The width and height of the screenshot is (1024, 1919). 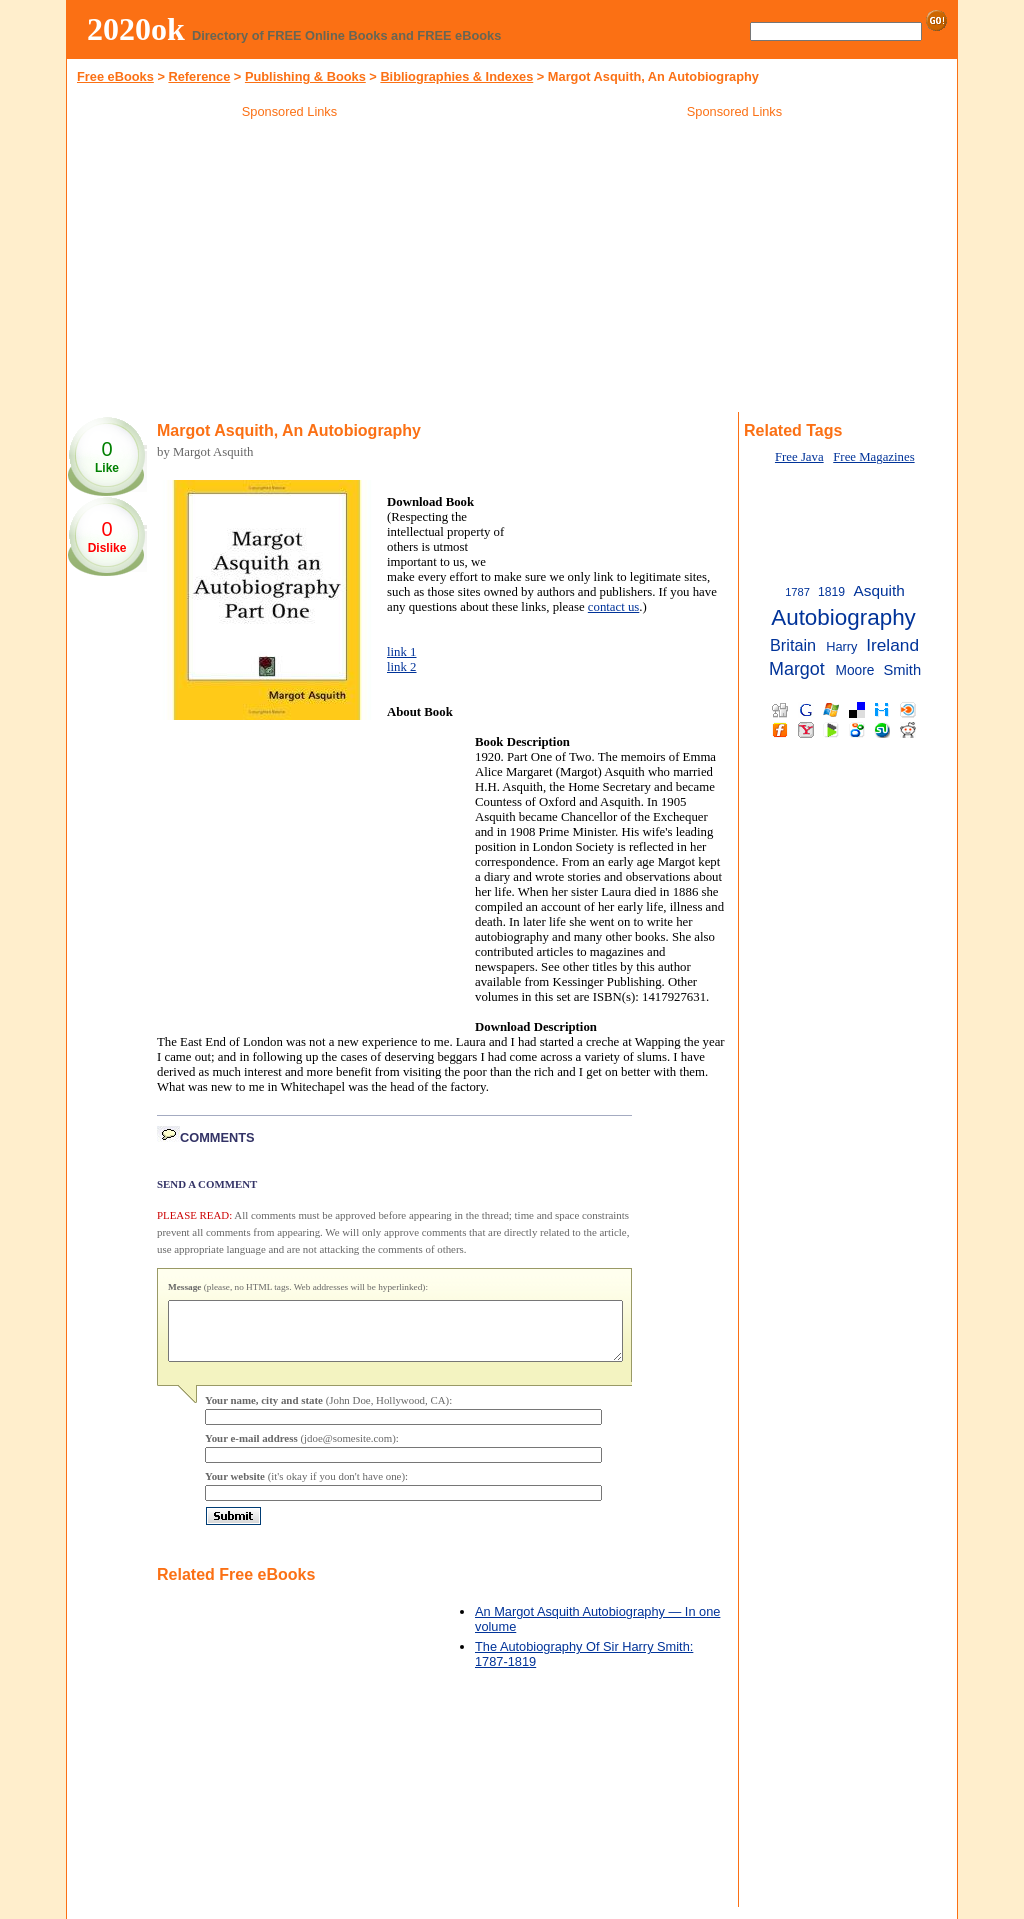 I want to click on [Advertisement], so click(x=290, y=269).